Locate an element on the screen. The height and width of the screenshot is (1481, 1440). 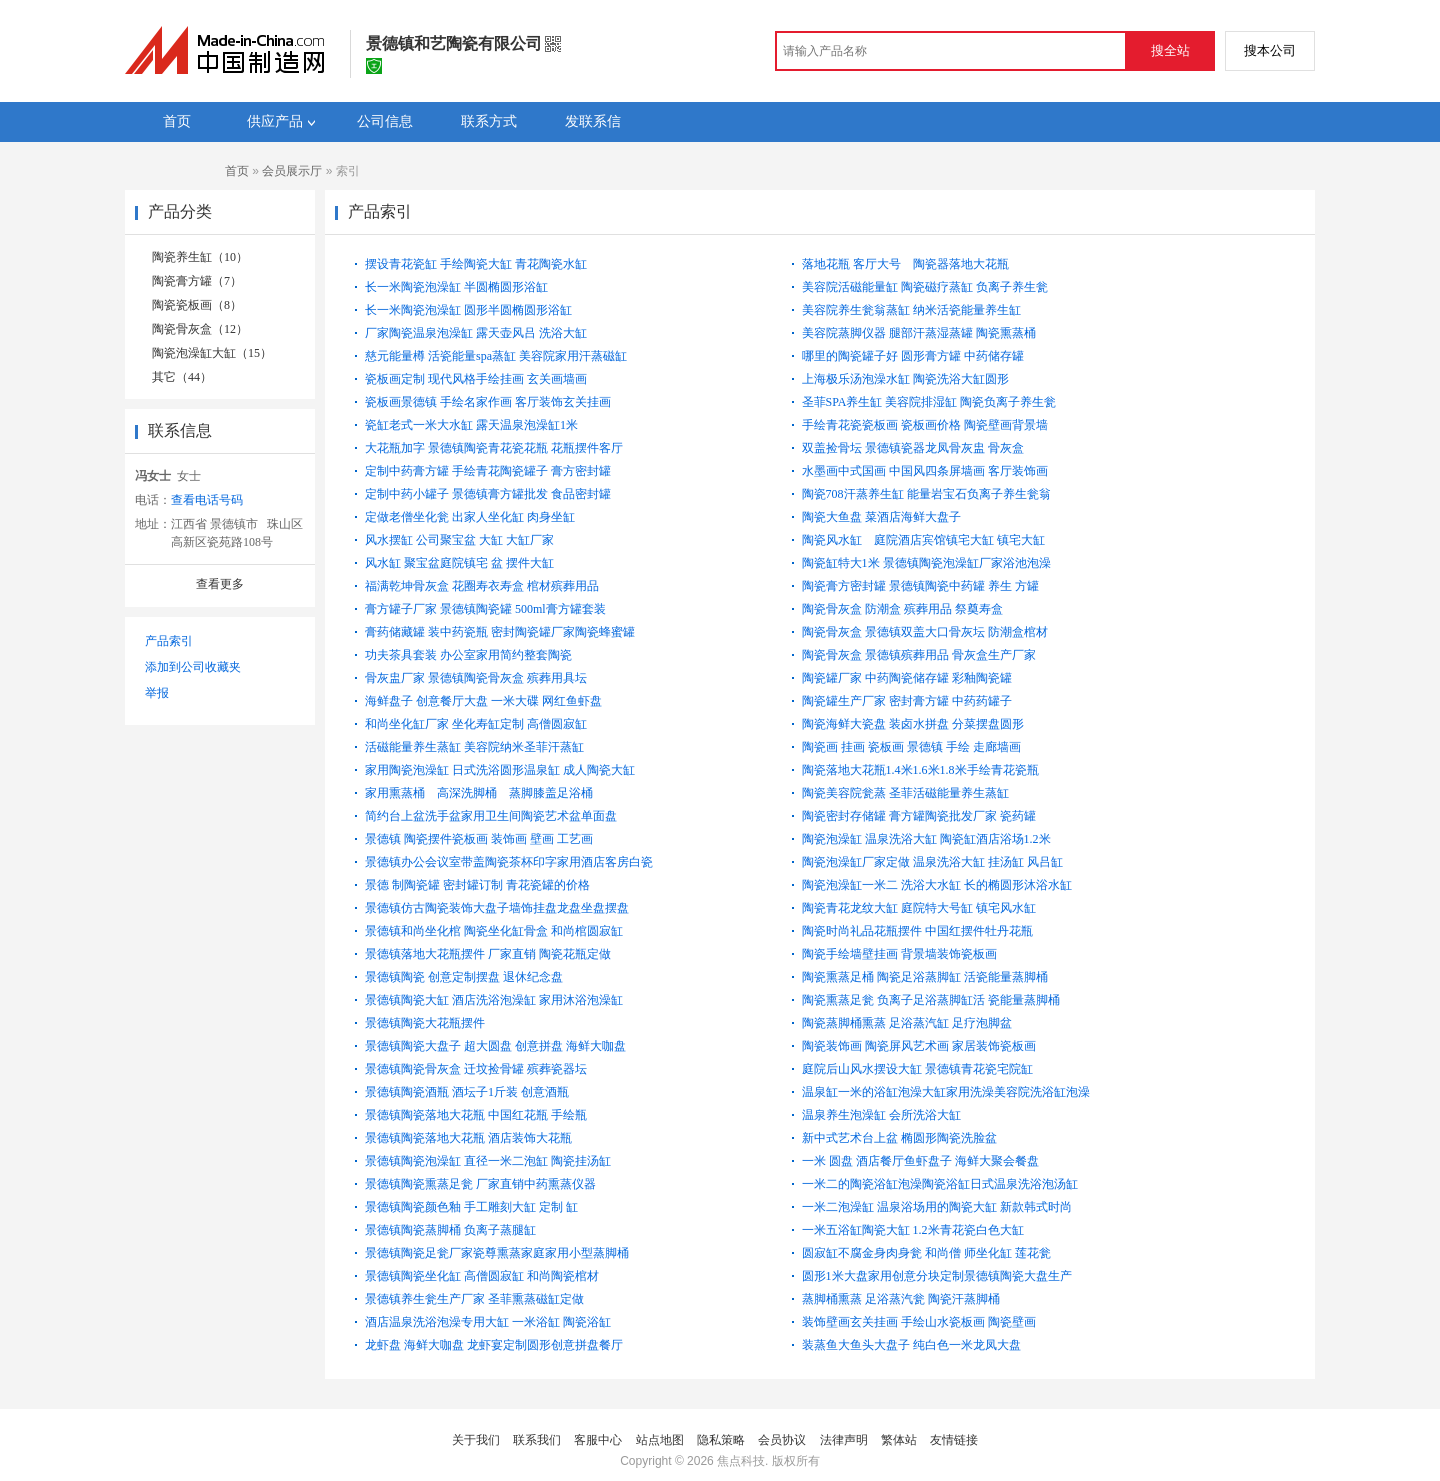
风水缸 聚宝盆庭院镇宅 盆 摆件大缸 is located at coordinates (459, 563).